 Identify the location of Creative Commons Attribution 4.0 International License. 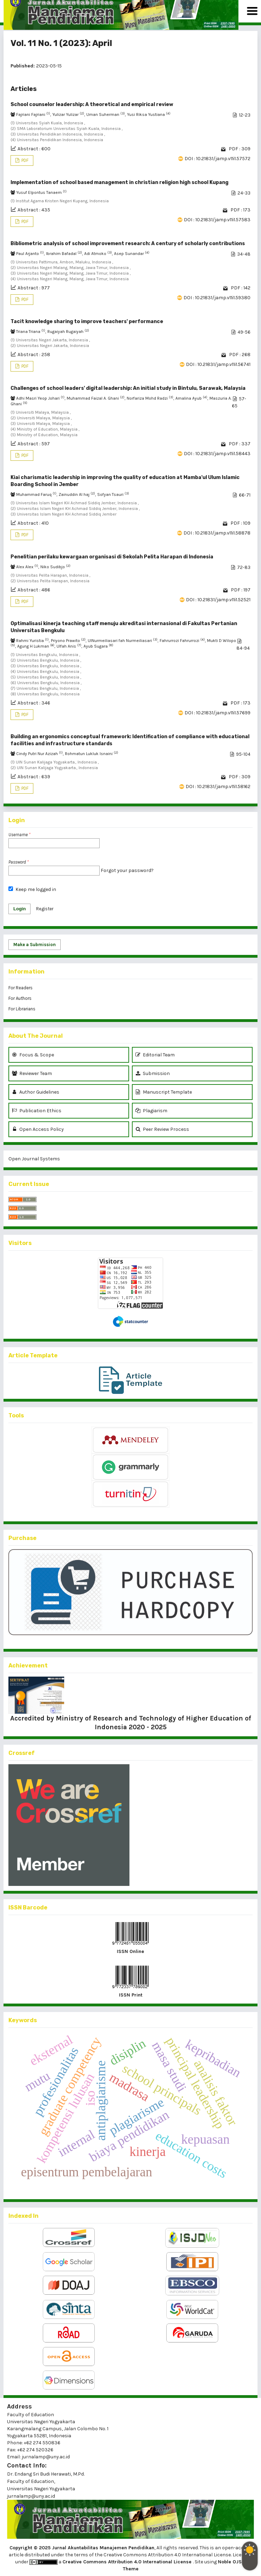
(127, 2562).